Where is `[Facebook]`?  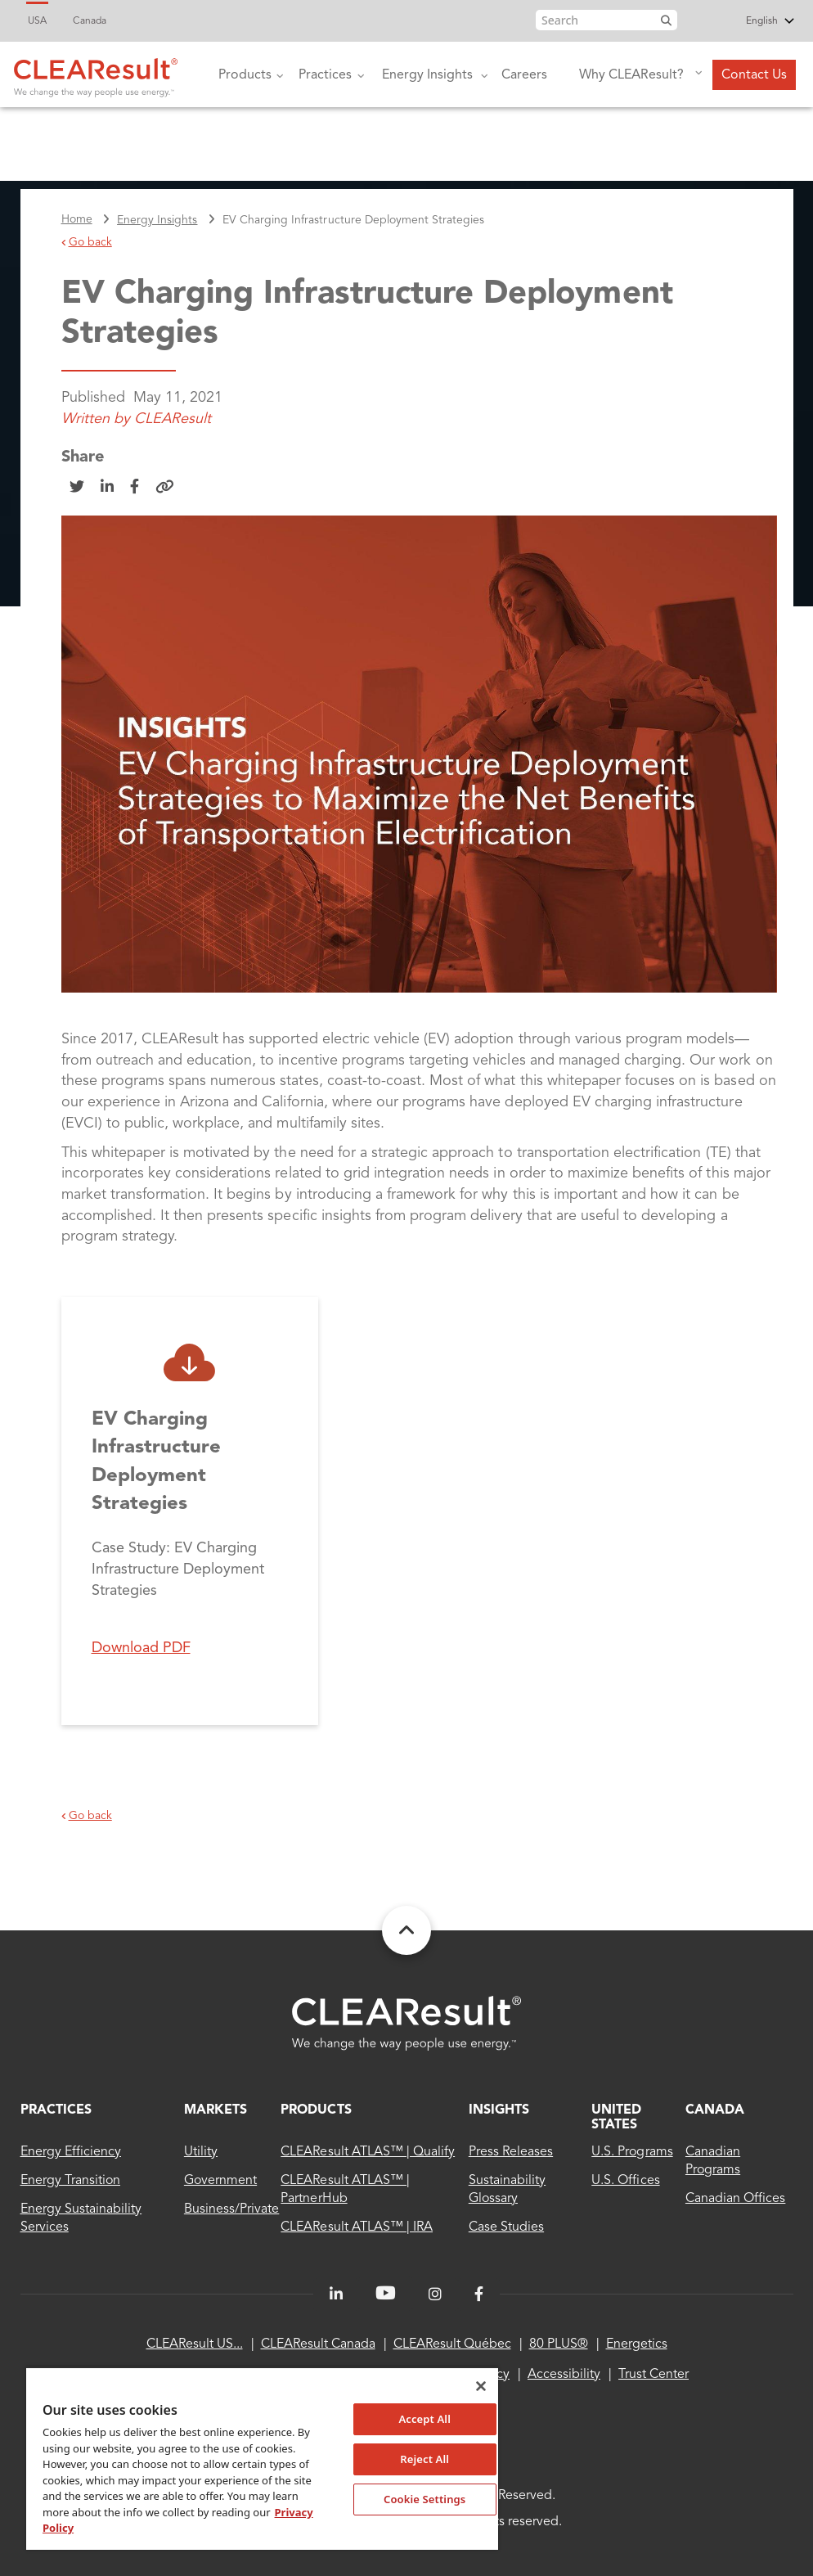
[Facebook] is located at coordinates (479, 2294).